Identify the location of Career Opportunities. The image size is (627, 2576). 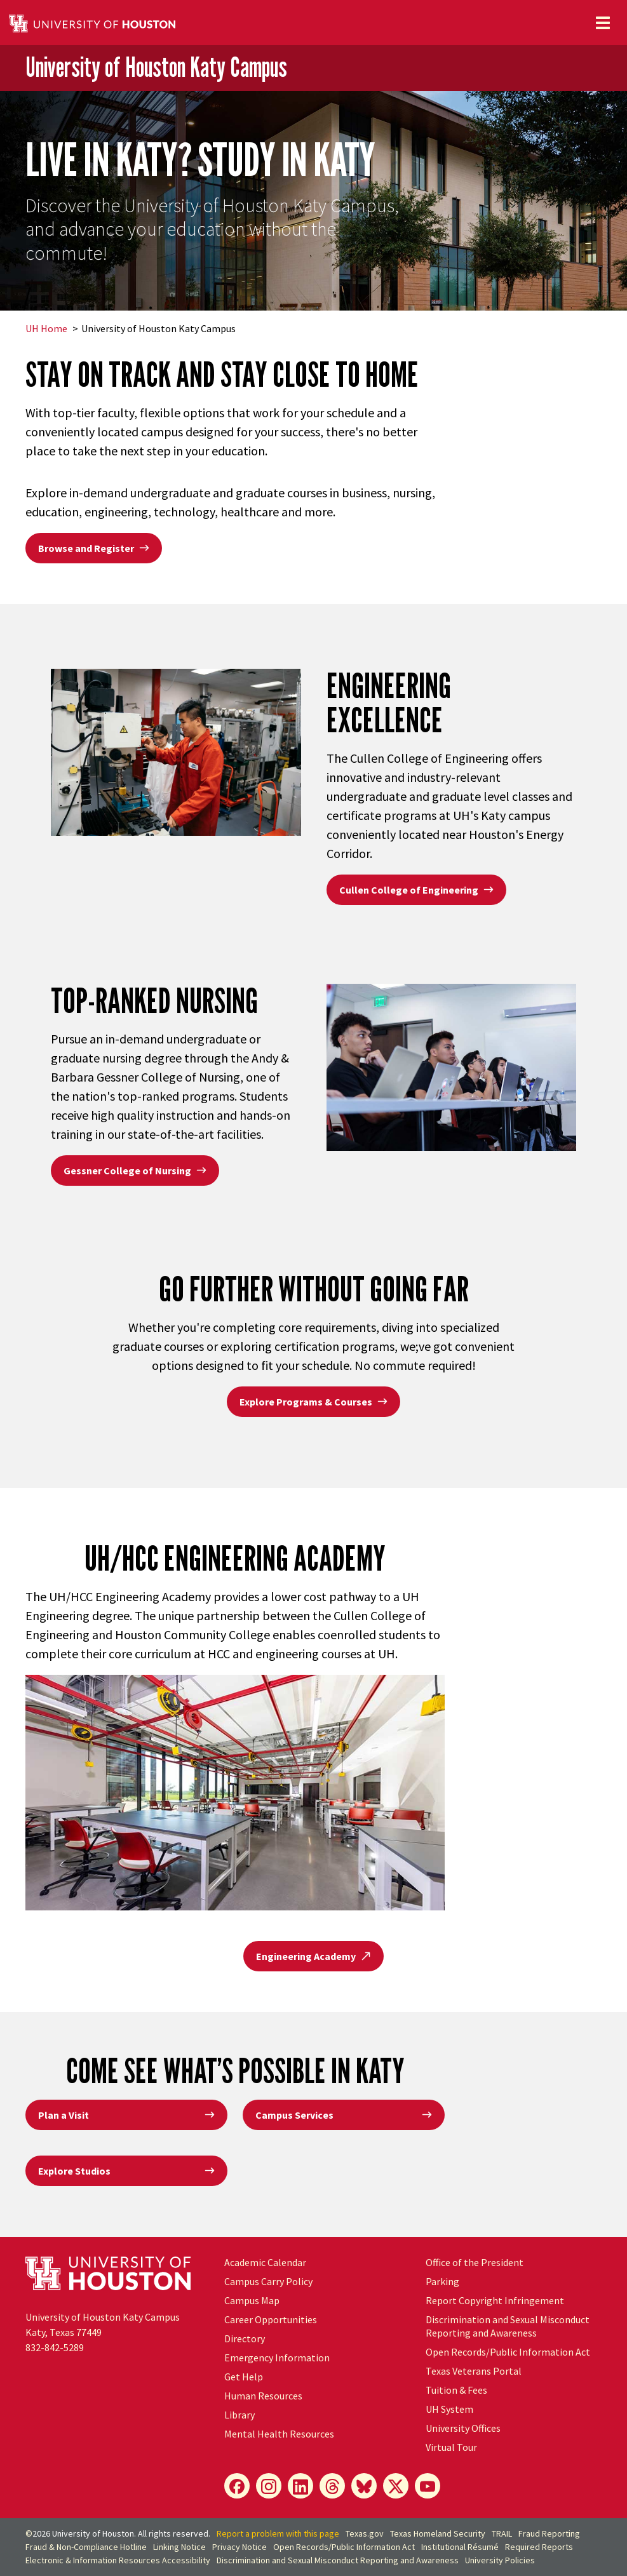
(270, 2319).